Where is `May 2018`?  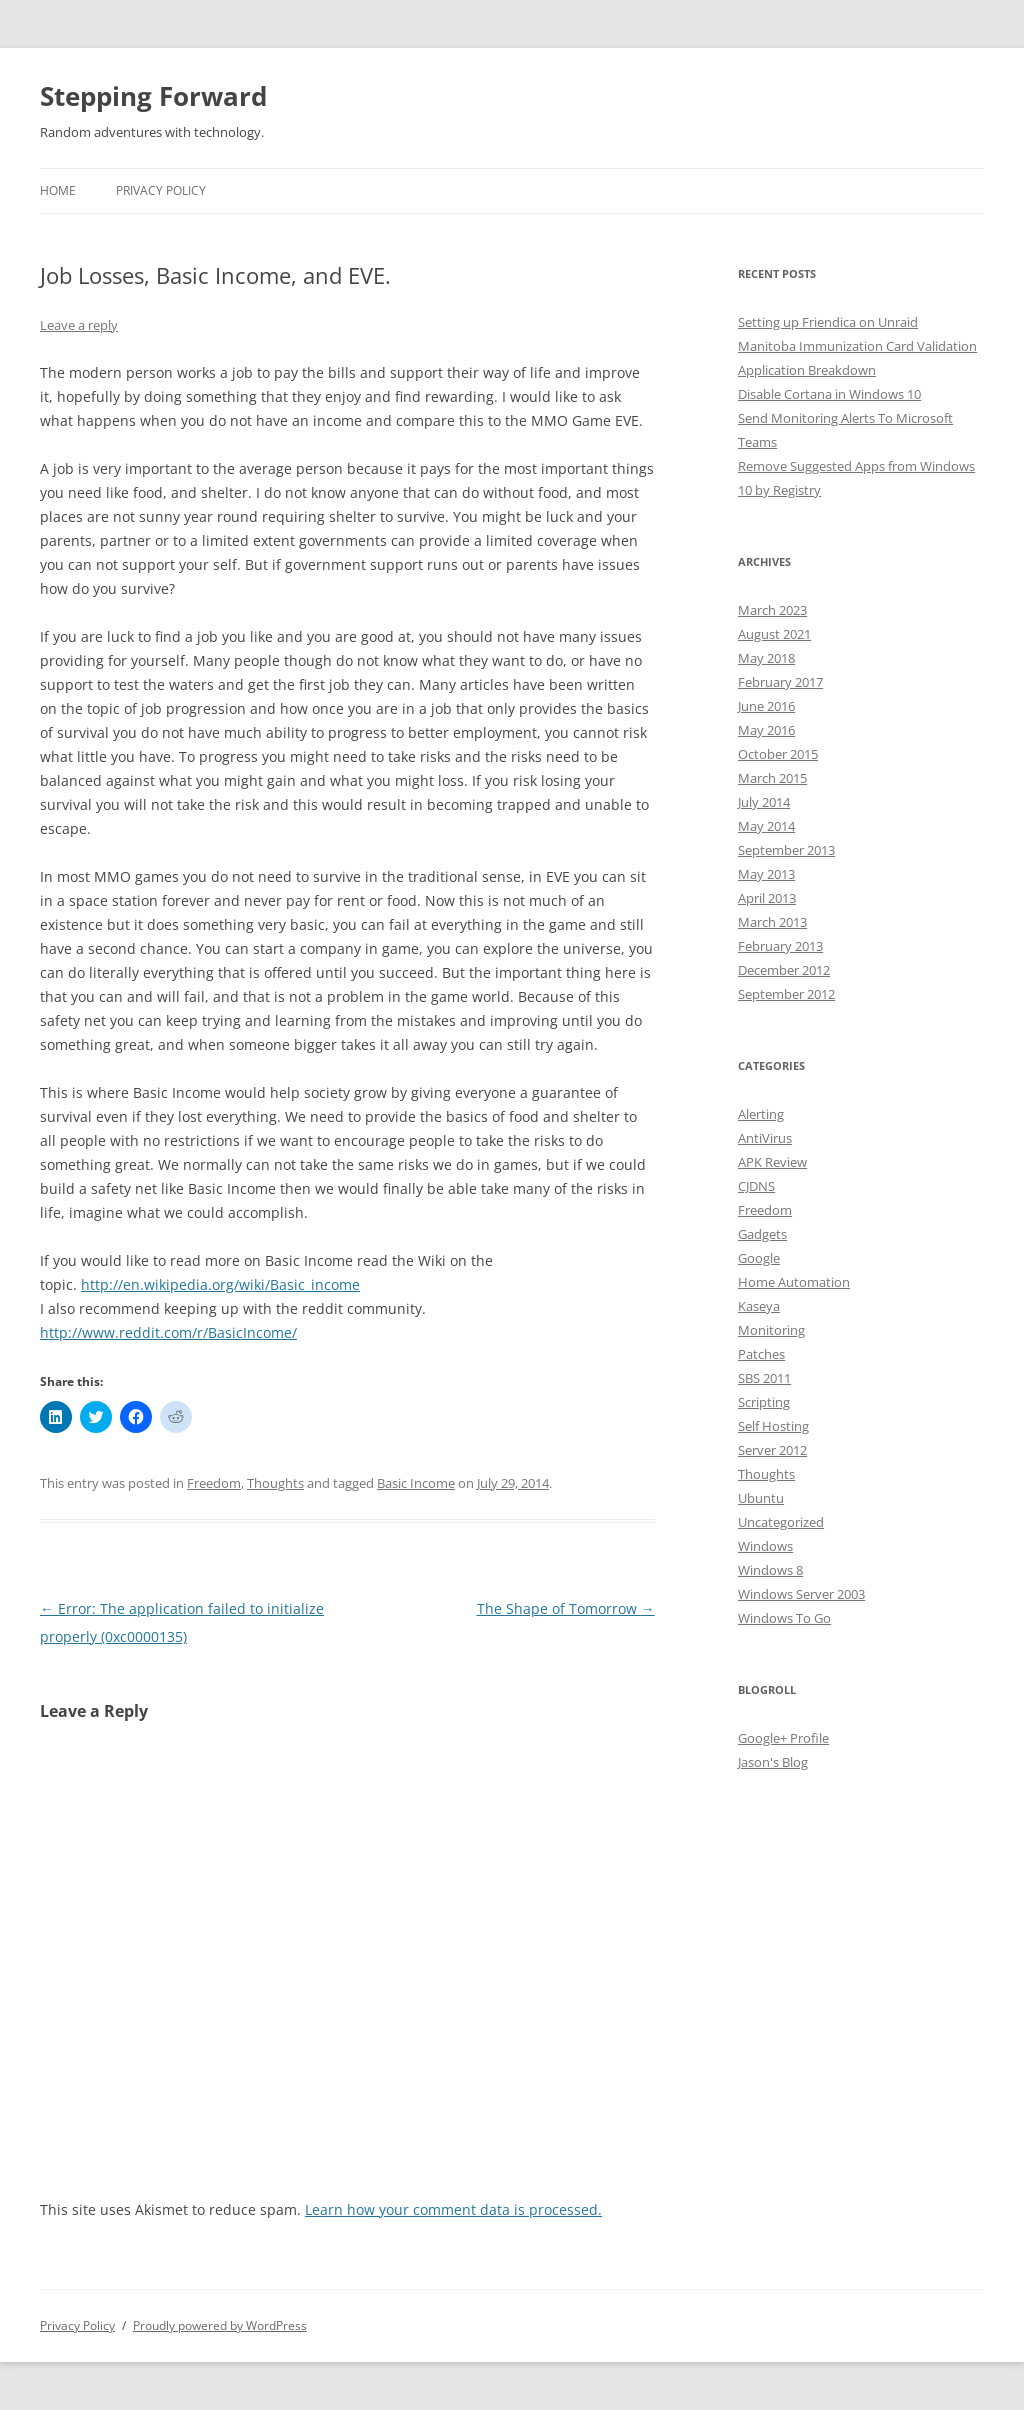 May 2018 is located at coordinates (766, 658).